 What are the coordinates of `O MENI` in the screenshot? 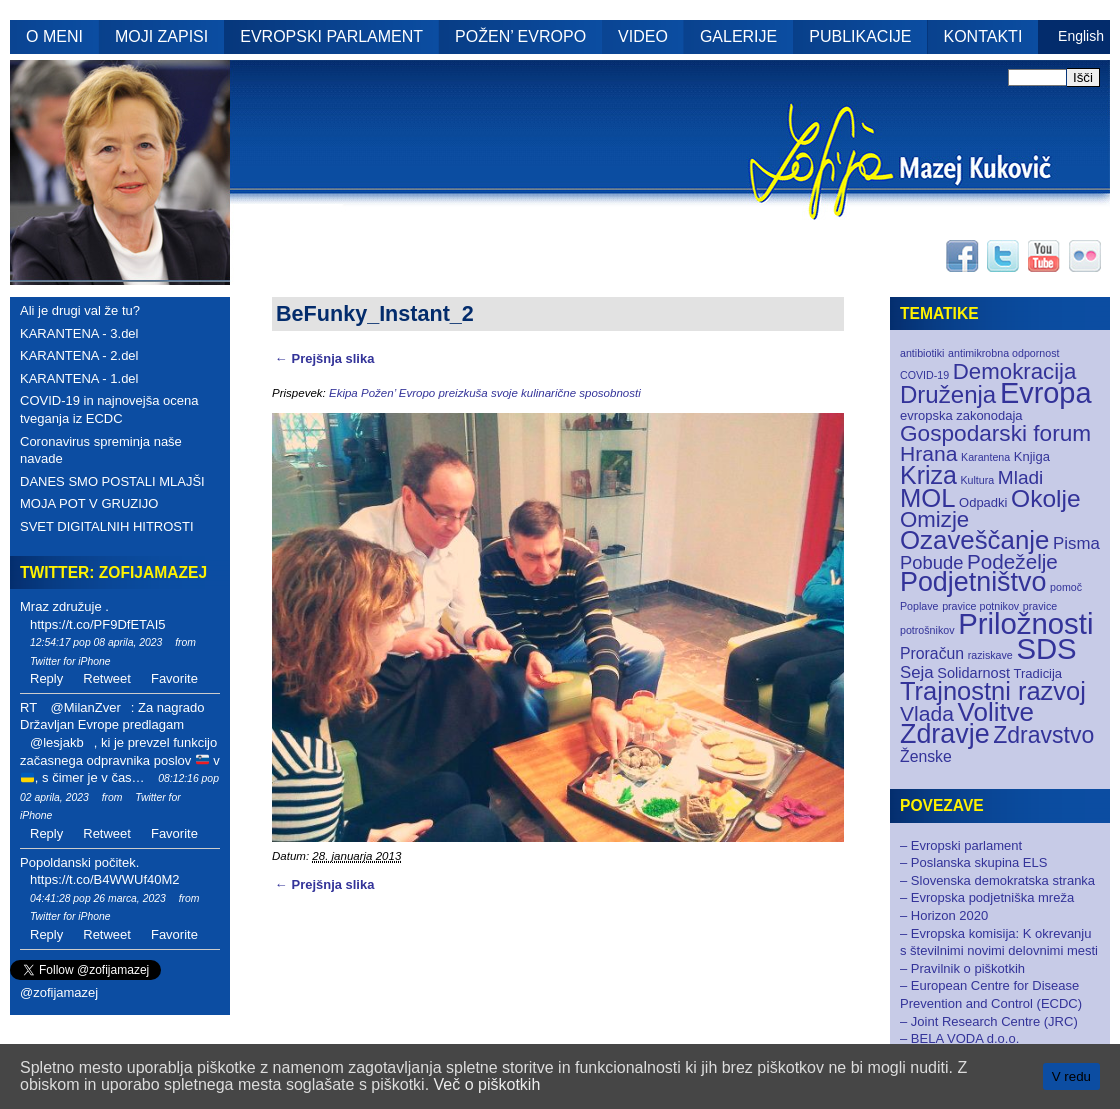 It's located at (54, 36).